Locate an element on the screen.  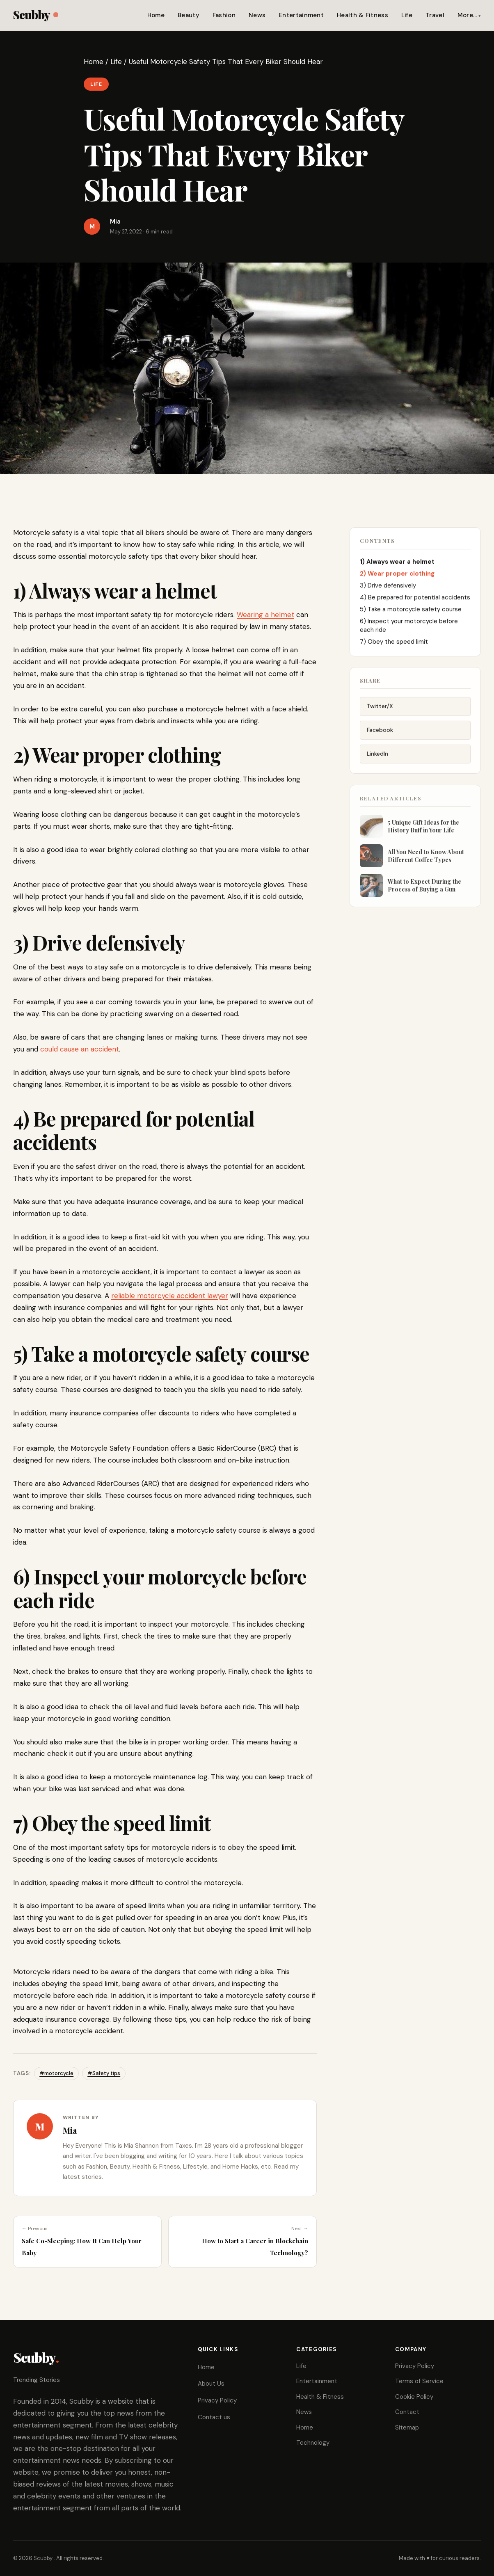
Terms of Service is located at coordinates (419, 2381).